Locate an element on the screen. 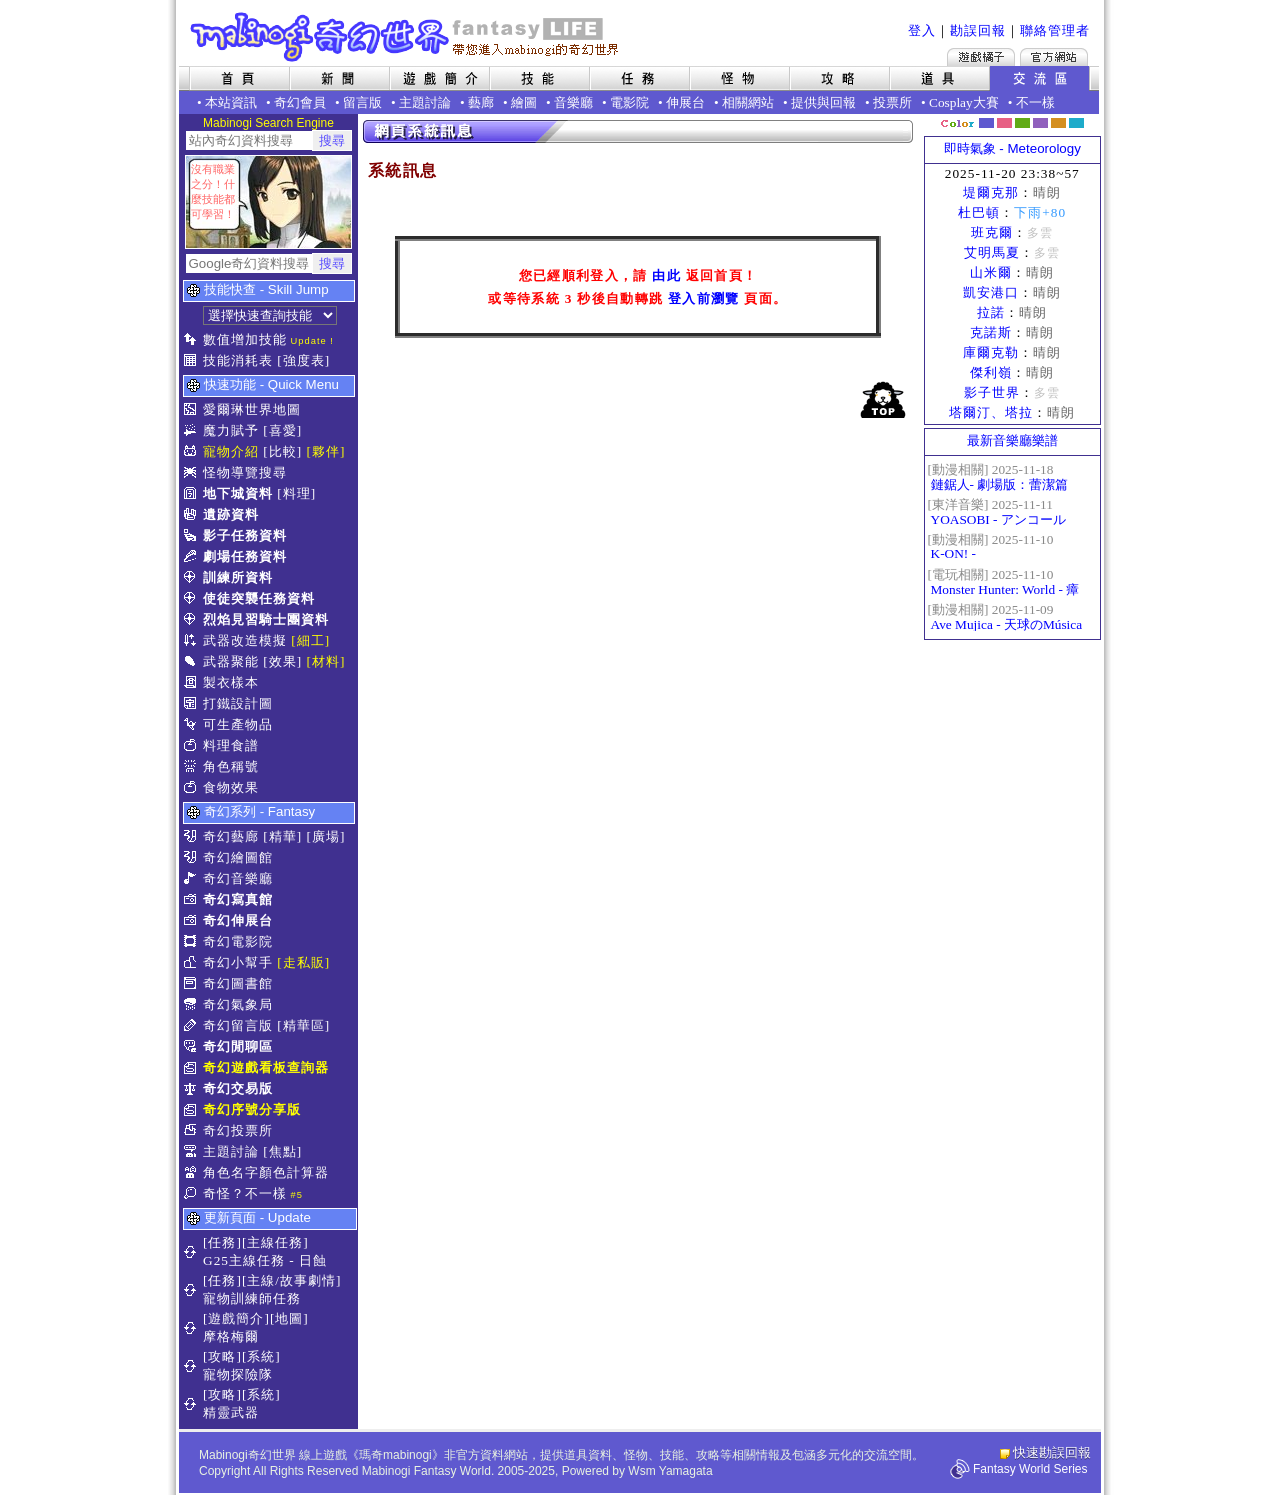  投票所 is located at coordinates (892, 102).